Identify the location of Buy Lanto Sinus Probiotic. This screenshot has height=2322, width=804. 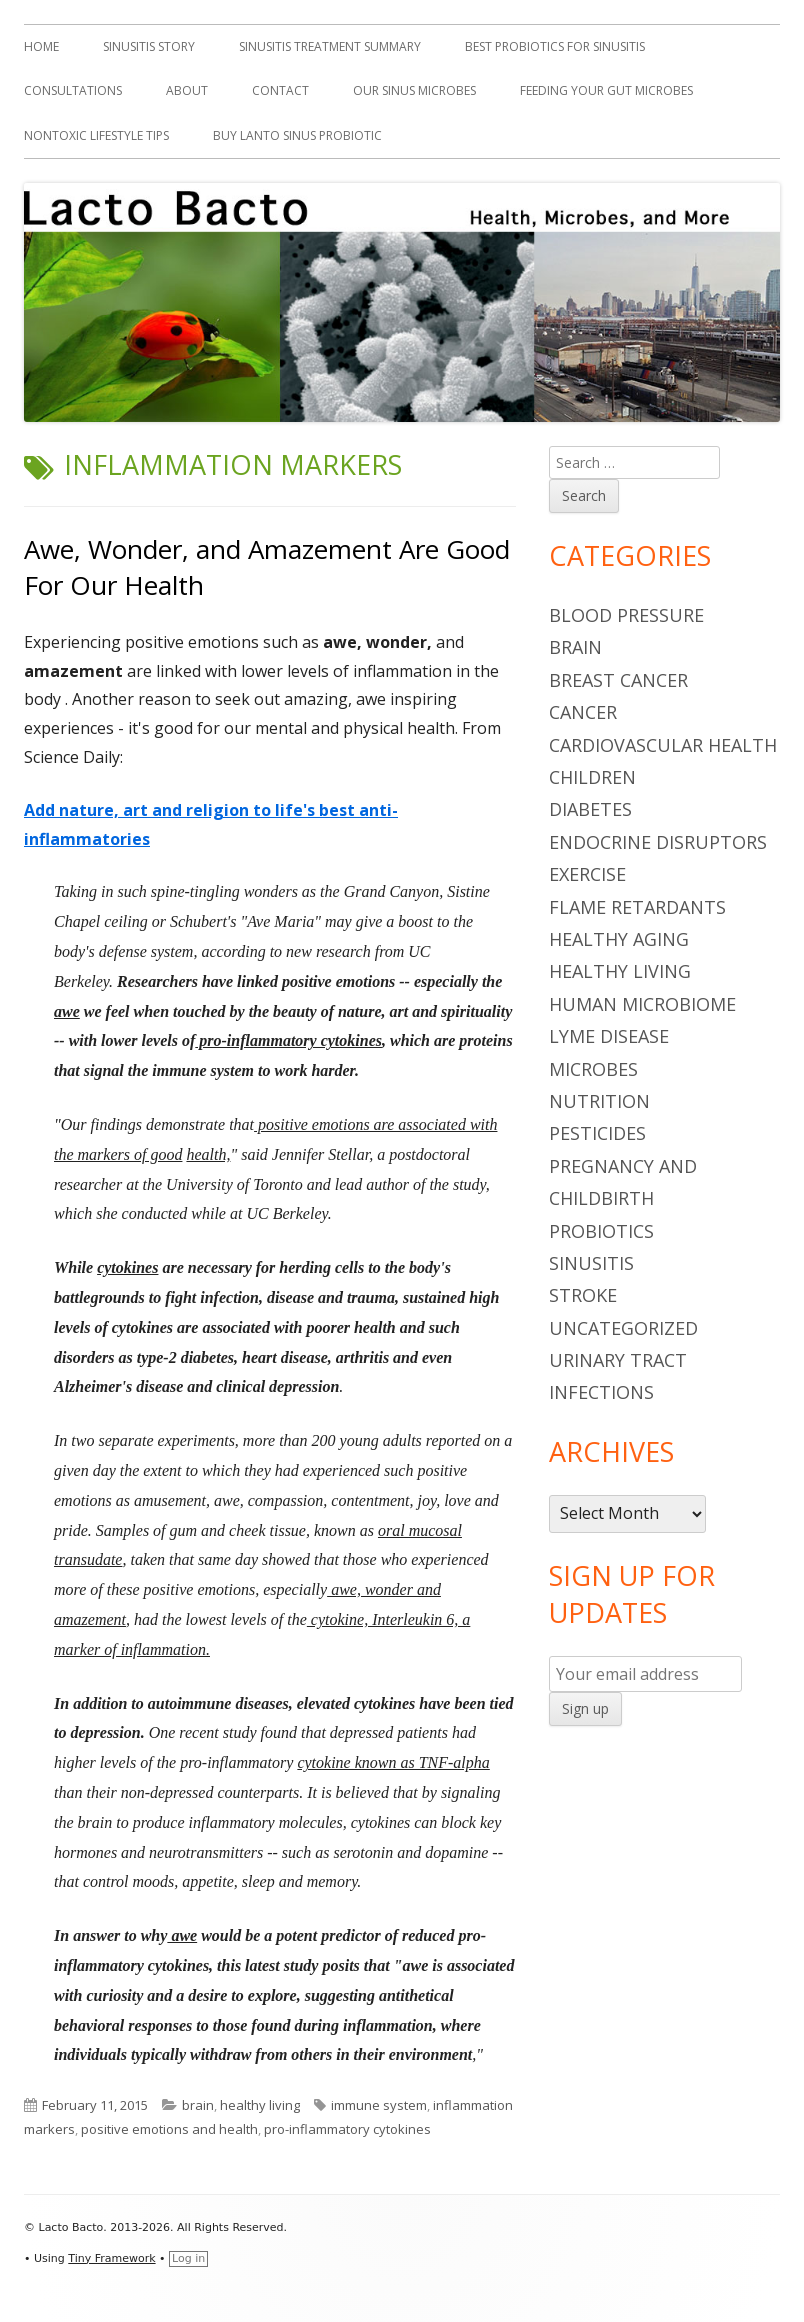
(297, 135).